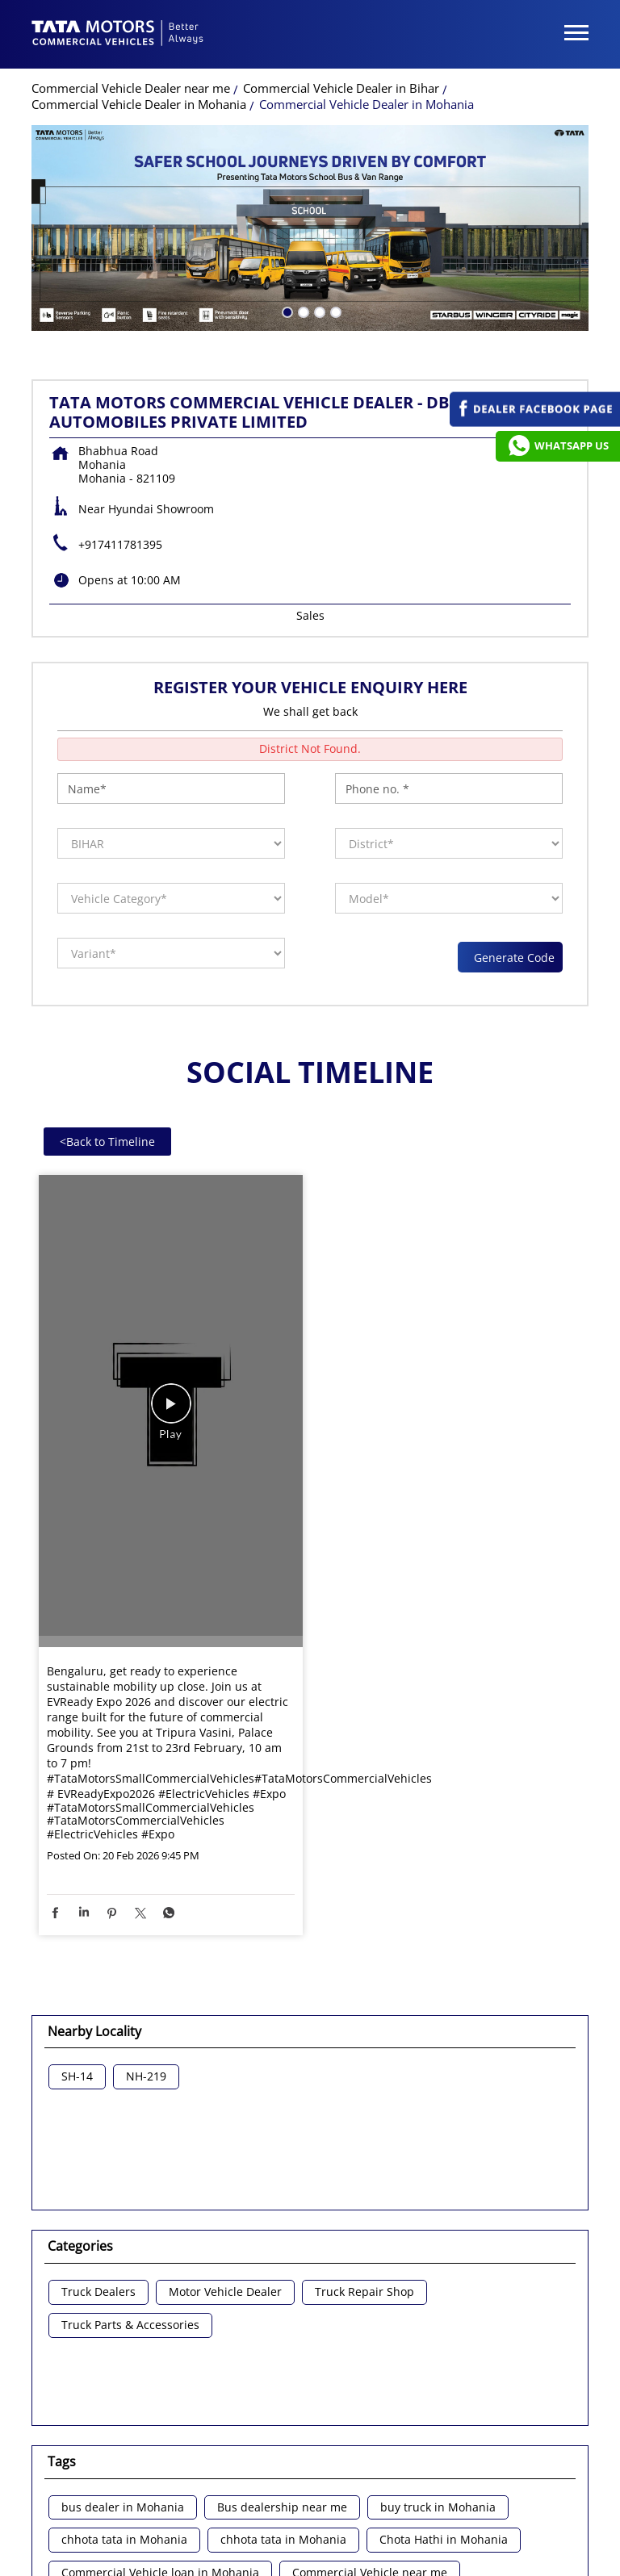 The height and width of the screenshot is (2576, 620). Describe the element at coordinates (334, 111) in the screenshot. I see `4 [tab]` at that location.